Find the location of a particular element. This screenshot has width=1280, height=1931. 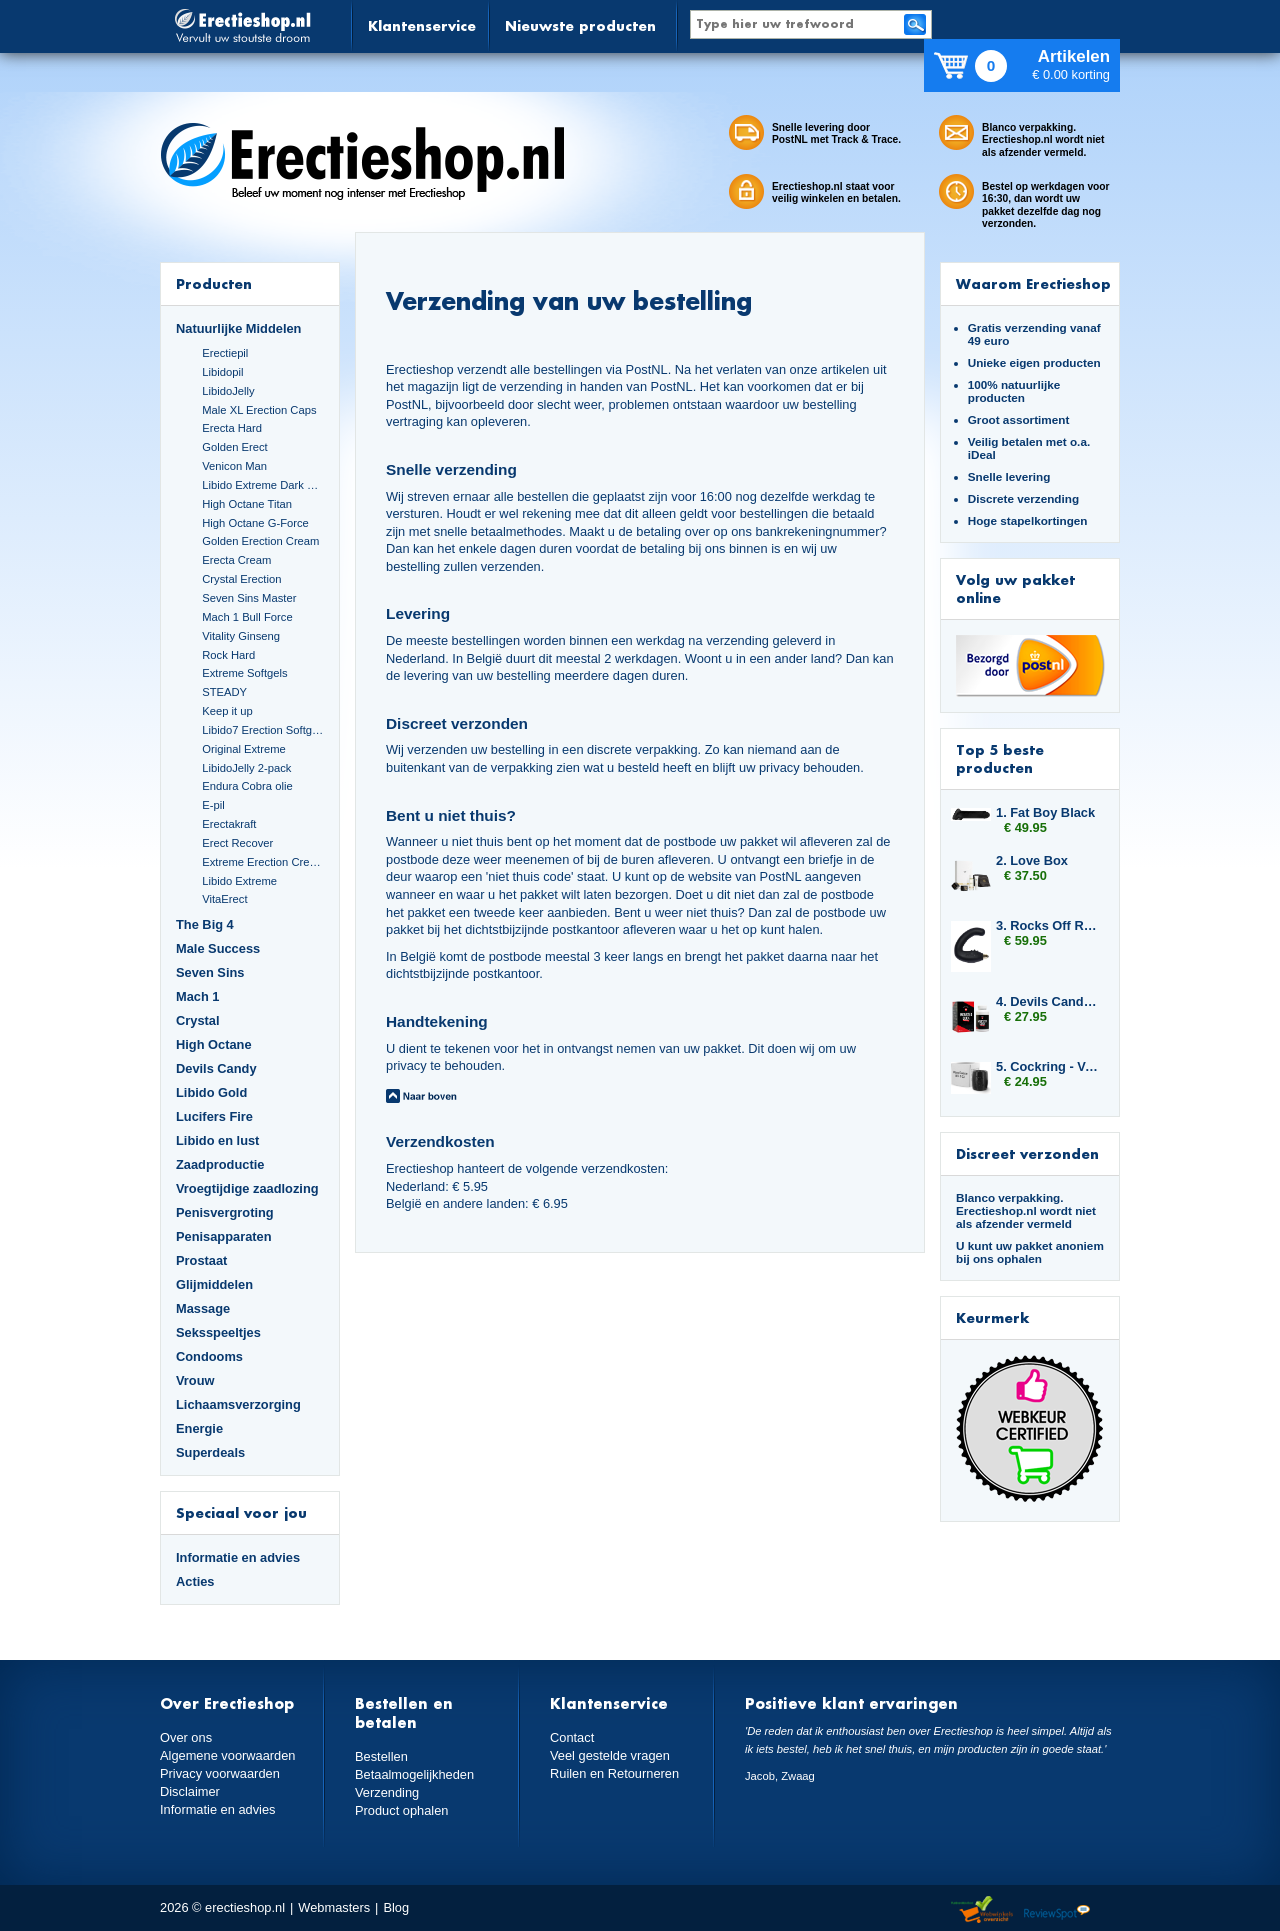

Crystal Erection is located at coordinates (241, 579).